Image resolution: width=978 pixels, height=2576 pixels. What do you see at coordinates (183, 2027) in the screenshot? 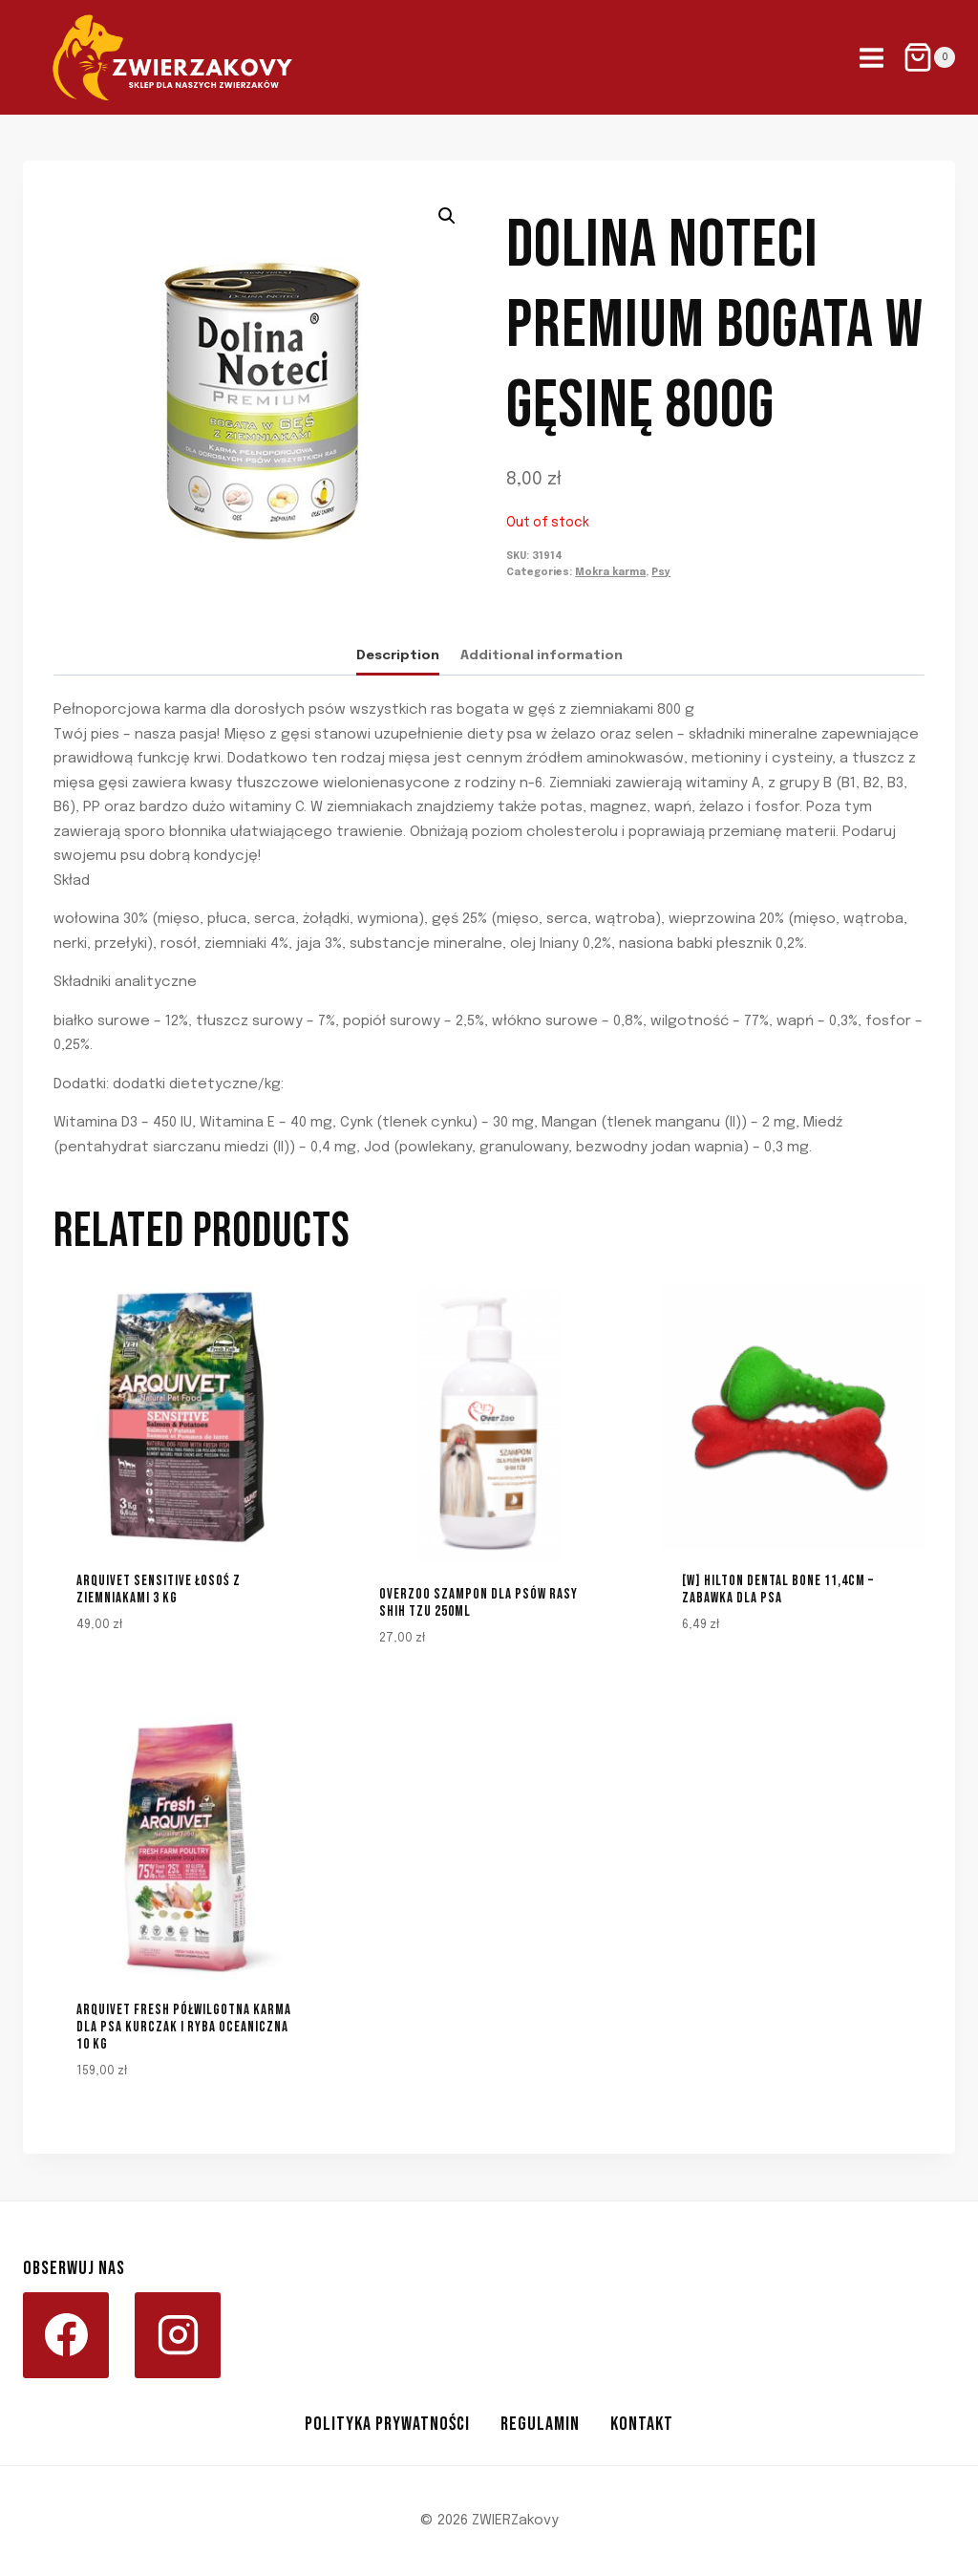
I see `ARQUIVET FRESH Półwilgotna karma dla psa kurczak i ryba oceaniczna 10 kg` at bounding box center [183, 2027].